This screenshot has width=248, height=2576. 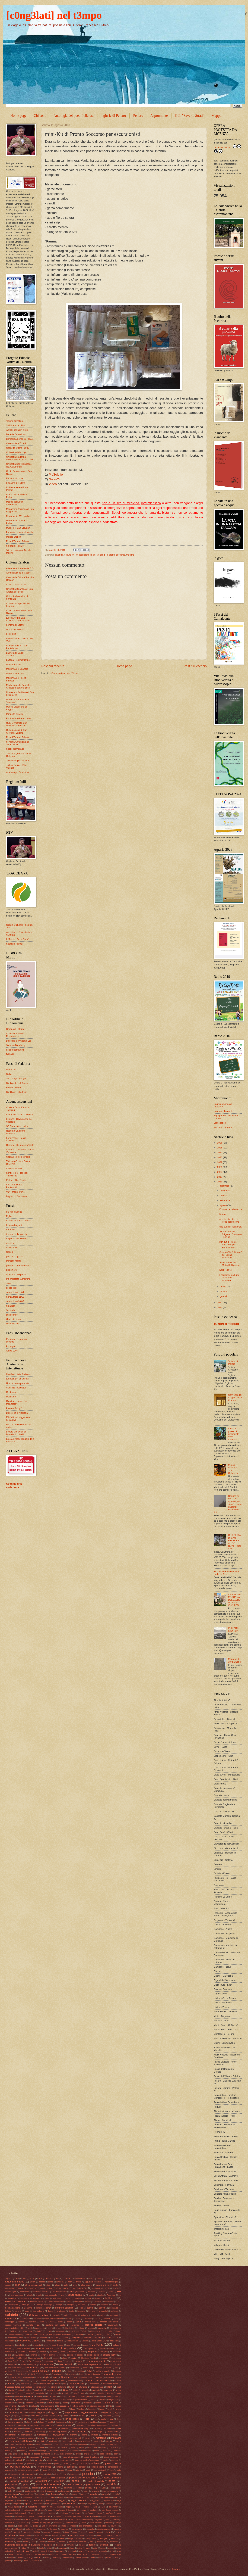 I want to click on festa della poesia, so click(x=112, y=2374).